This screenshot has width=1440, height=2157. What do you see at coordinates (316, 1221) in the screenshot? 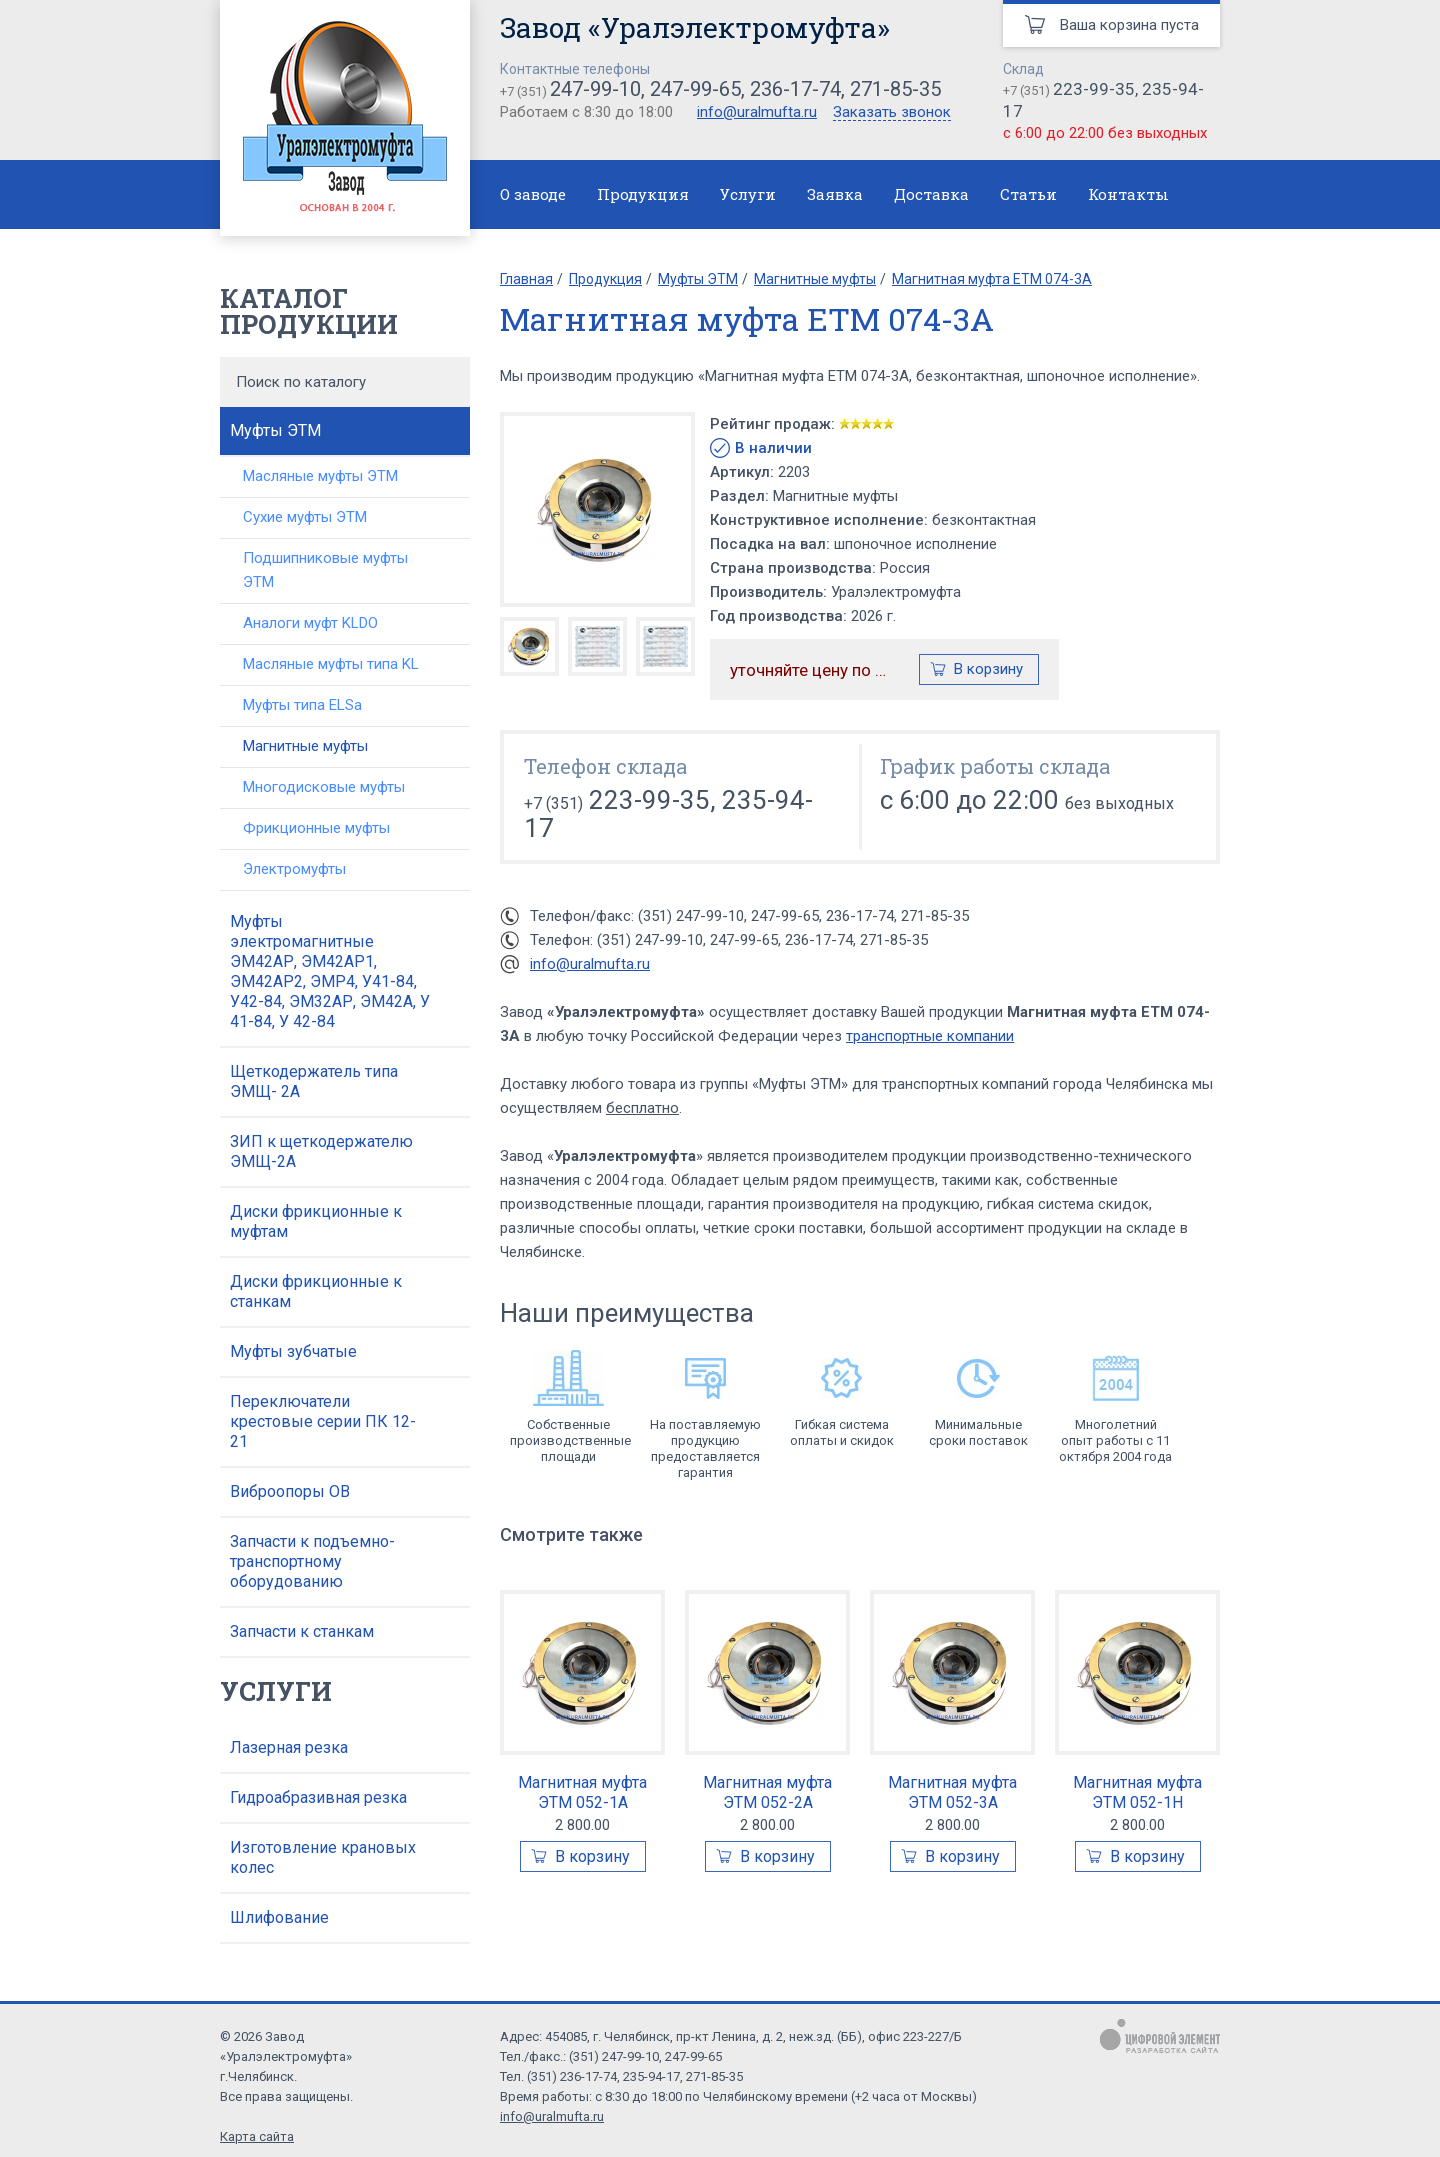
I see `Диски фрикционные к муфтам` at bounding box center [316, 1221].